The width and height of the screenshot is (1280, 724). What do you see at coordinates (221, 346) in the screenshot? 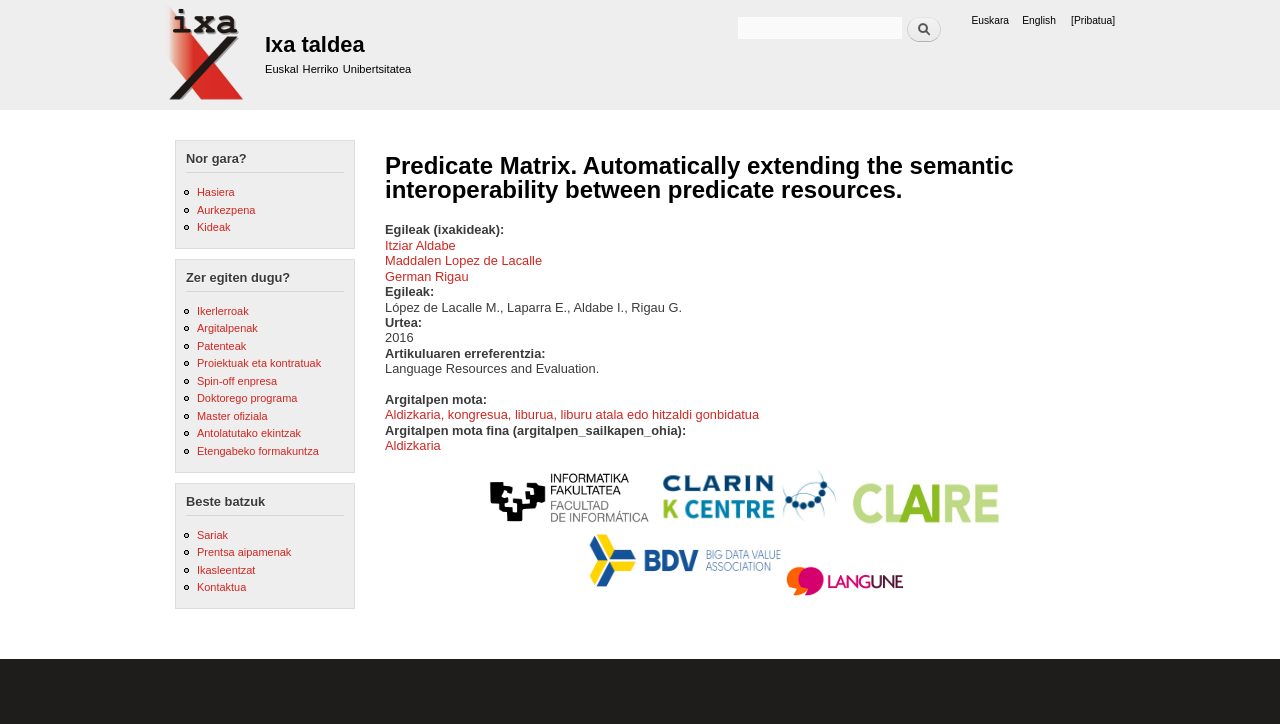
I see `Patenteak` at bounding box center [221, 346].